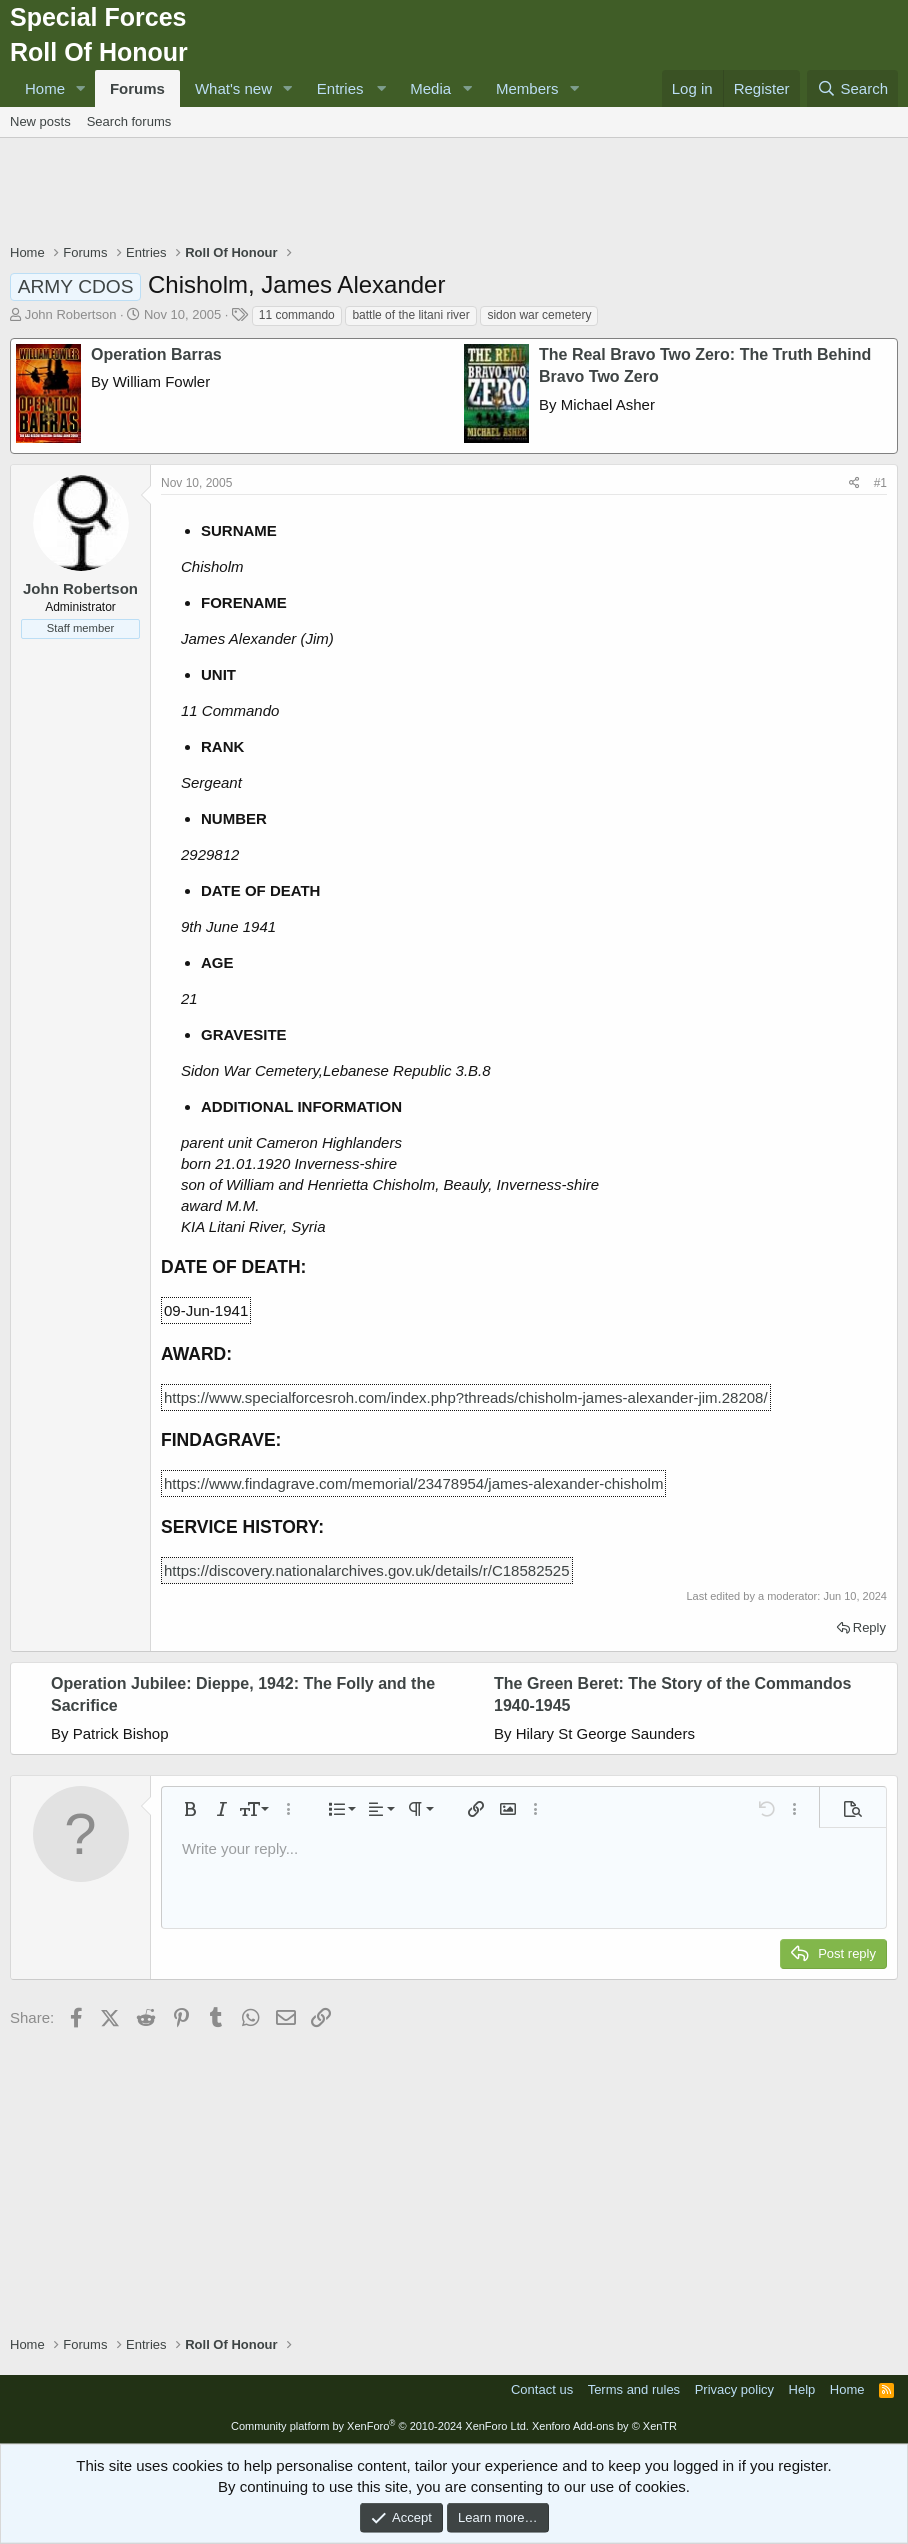 The width and height of the screenshot is (908, 2544). I want to click on [Search], so click(852, 88).